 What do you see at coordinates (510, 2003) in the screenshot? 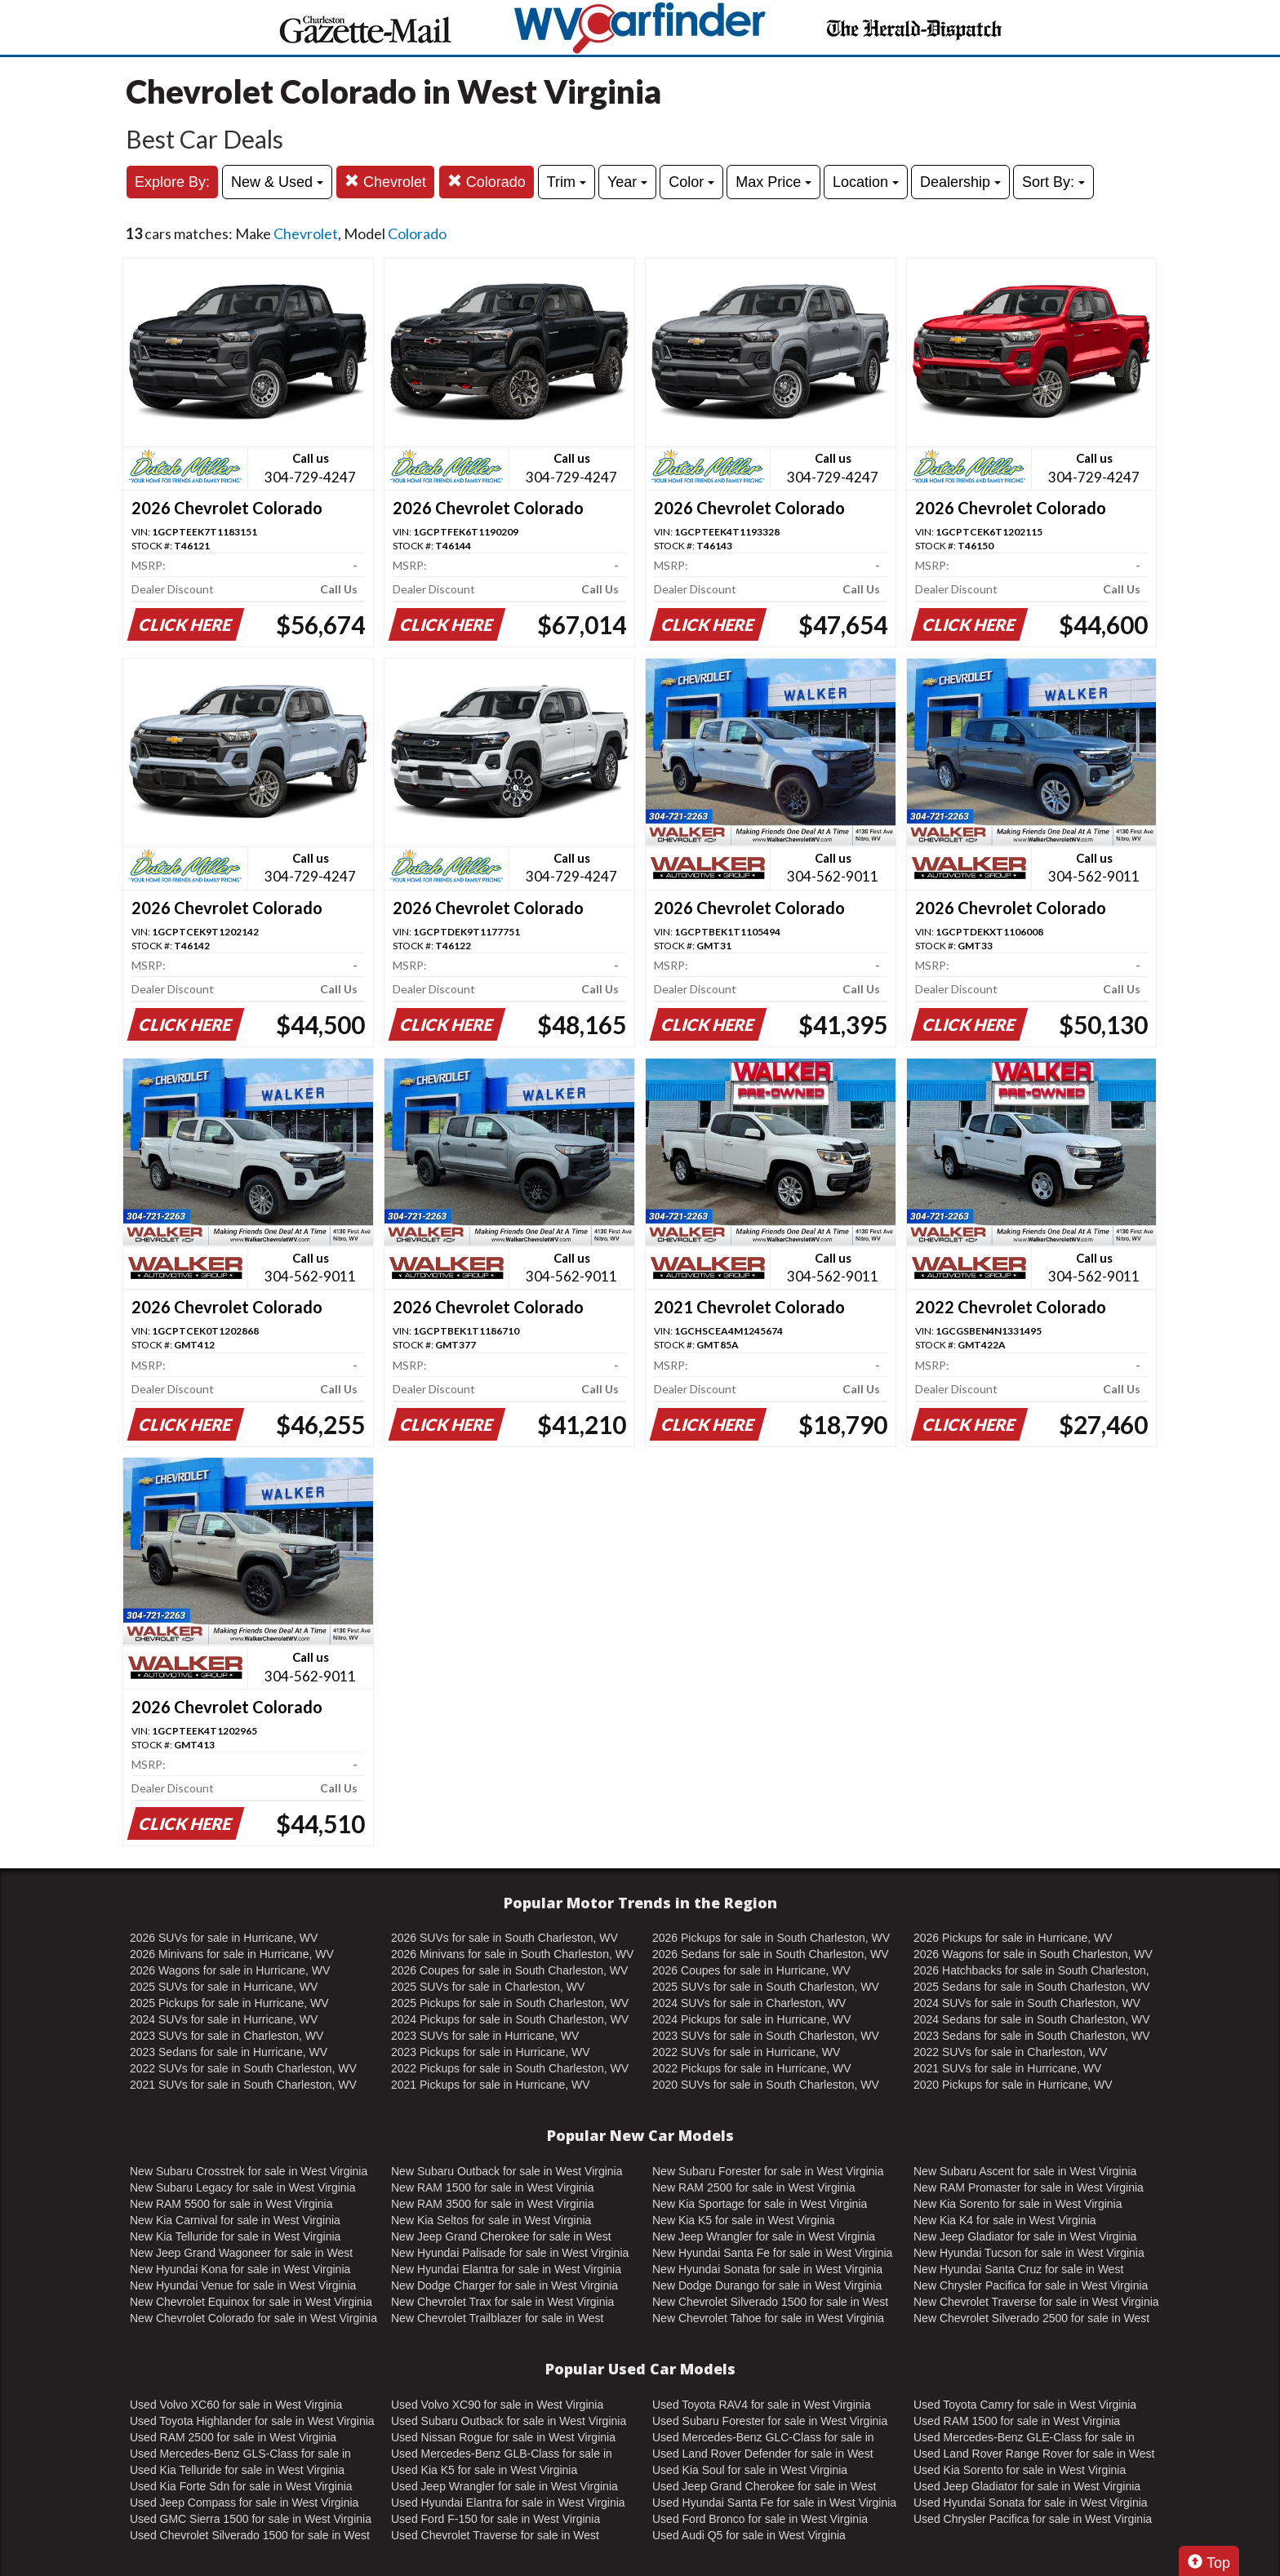
I see `2025 Pickups for sale in South Charleston, WV` at bounding box center [510, 2003].